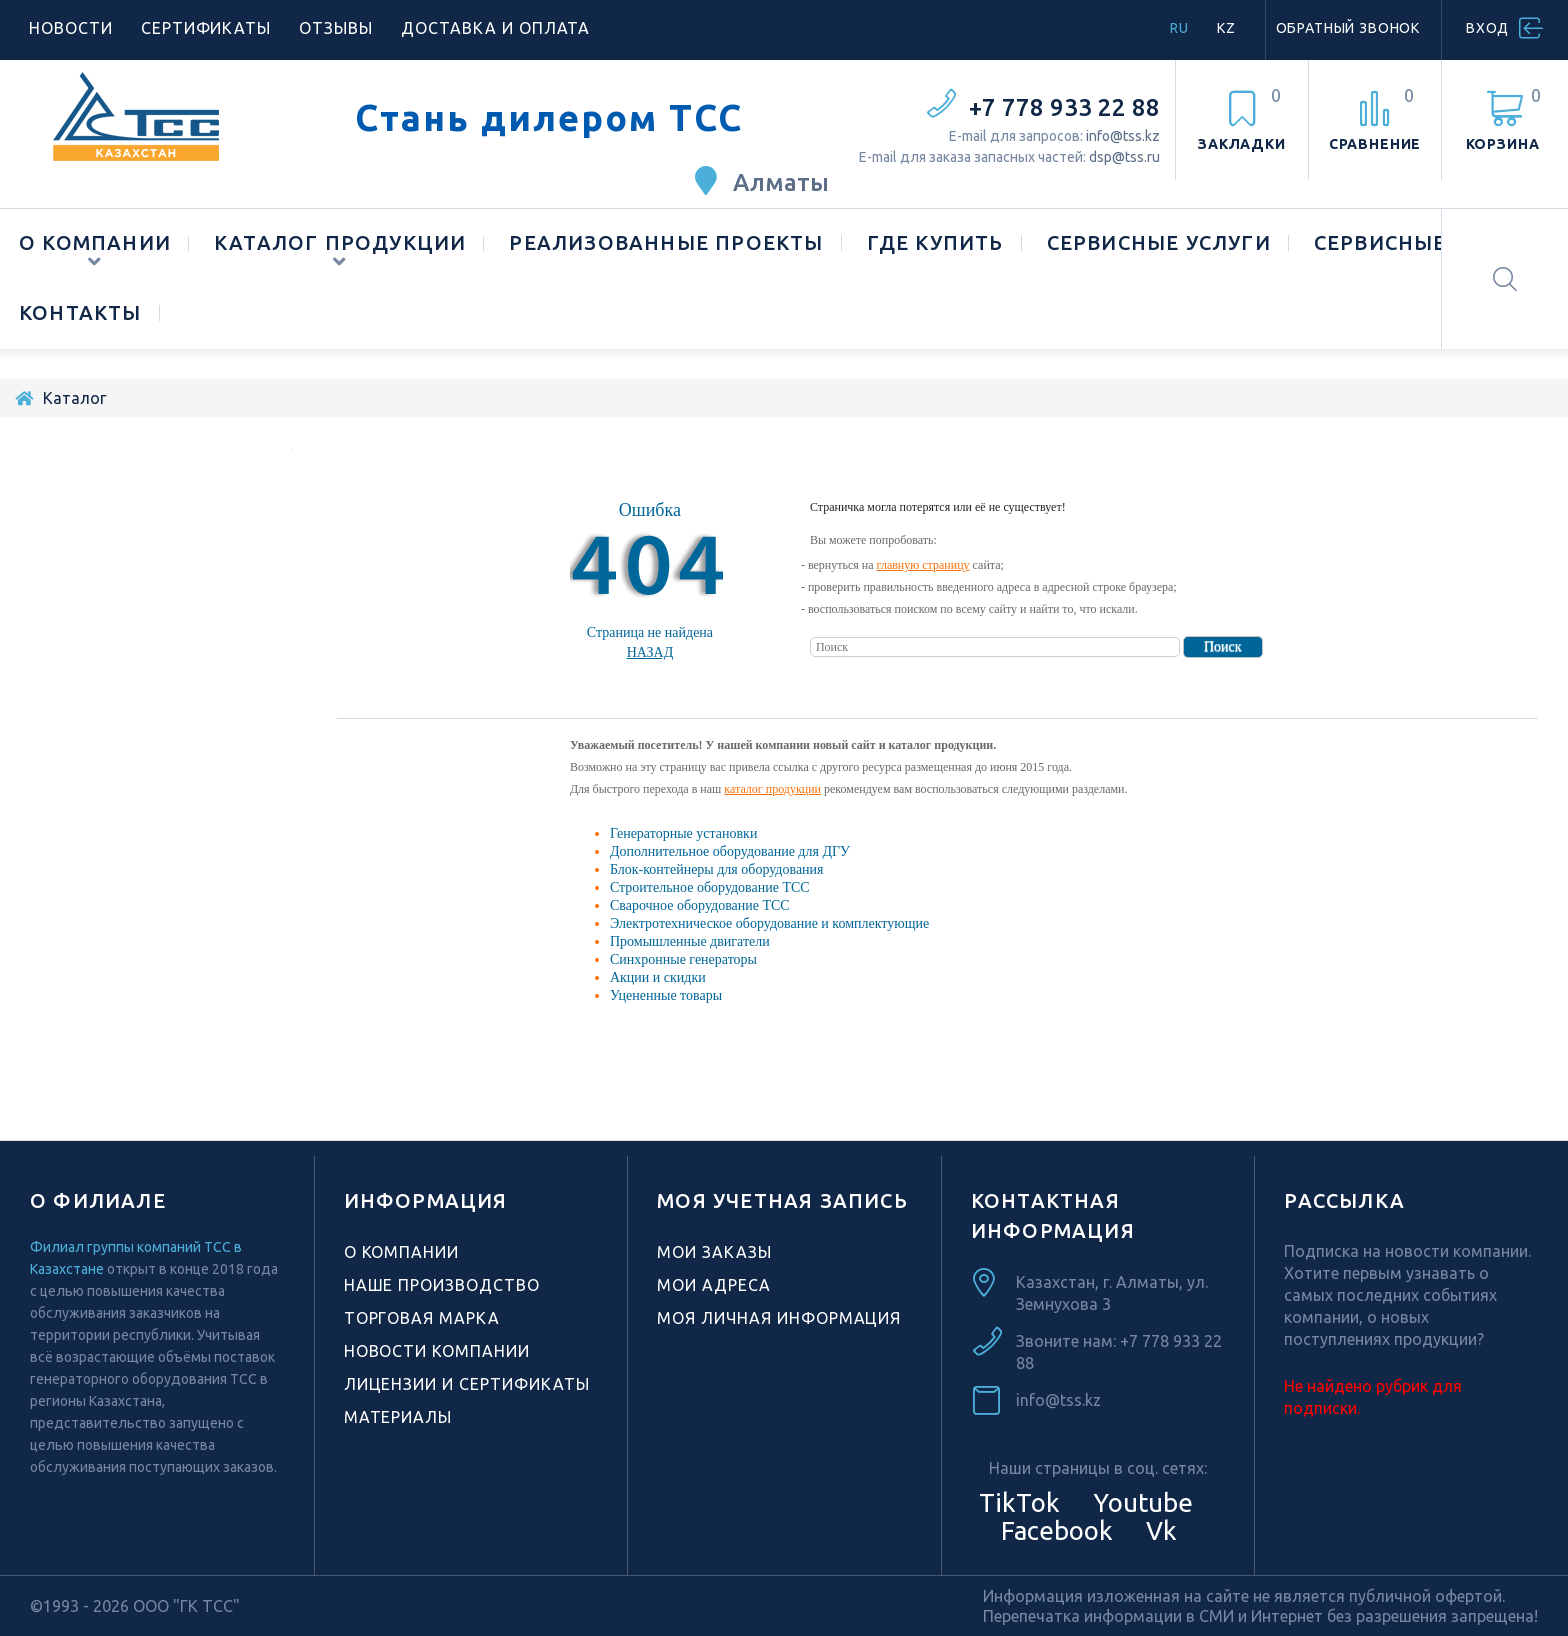 The image size is (1568, 1636). Describe the element at coordinates (1140, 1502) in the screenshot. I see `Youtube` at that location.